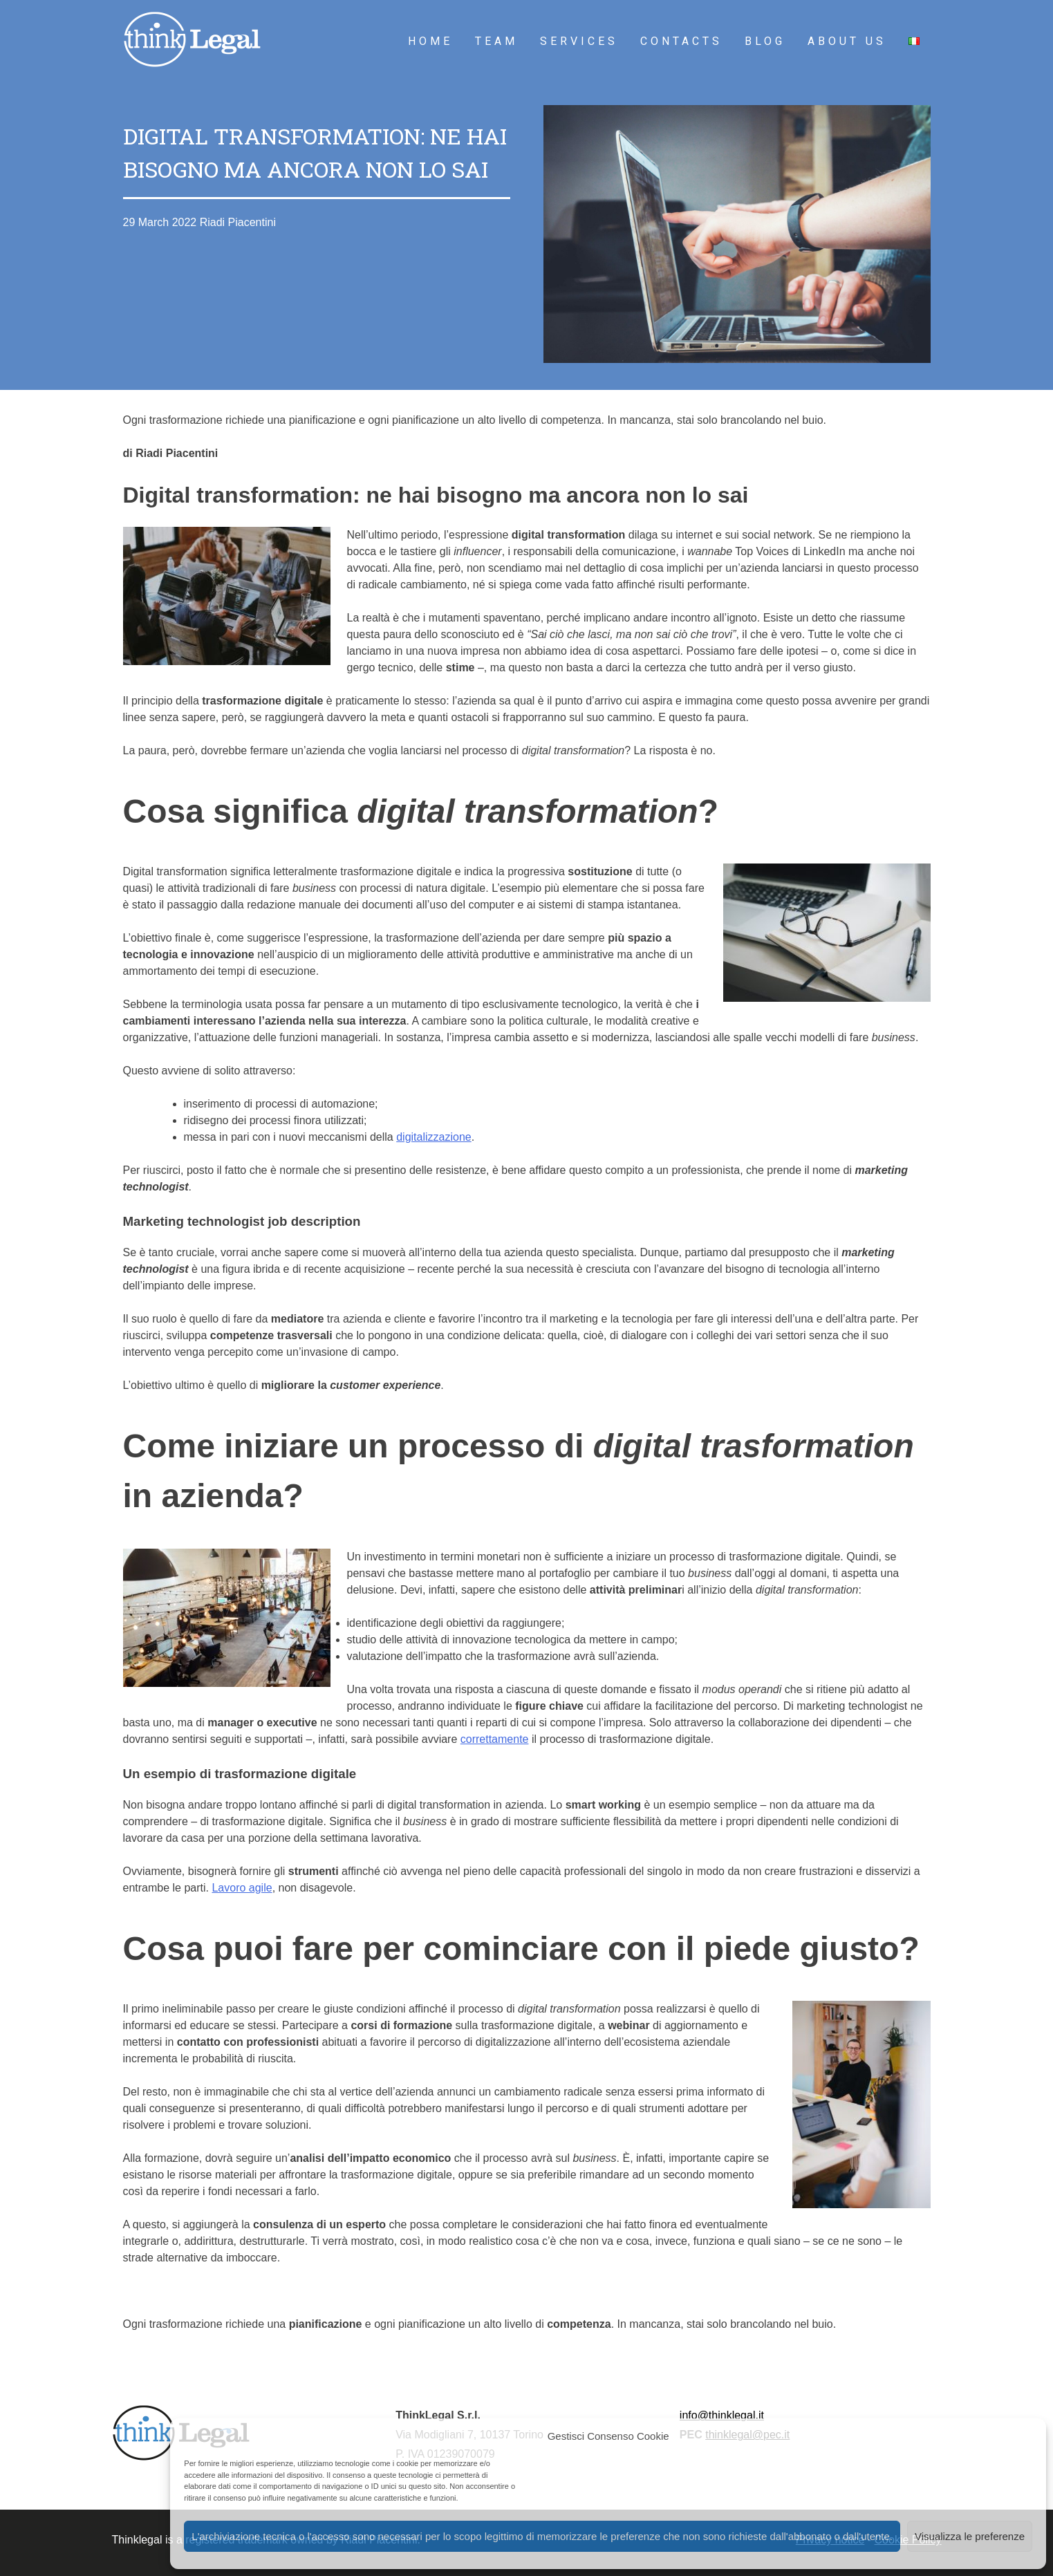 The height and width of the screenshot is (2576, 1053). I want to click on correttamente, so click(494, 1739).